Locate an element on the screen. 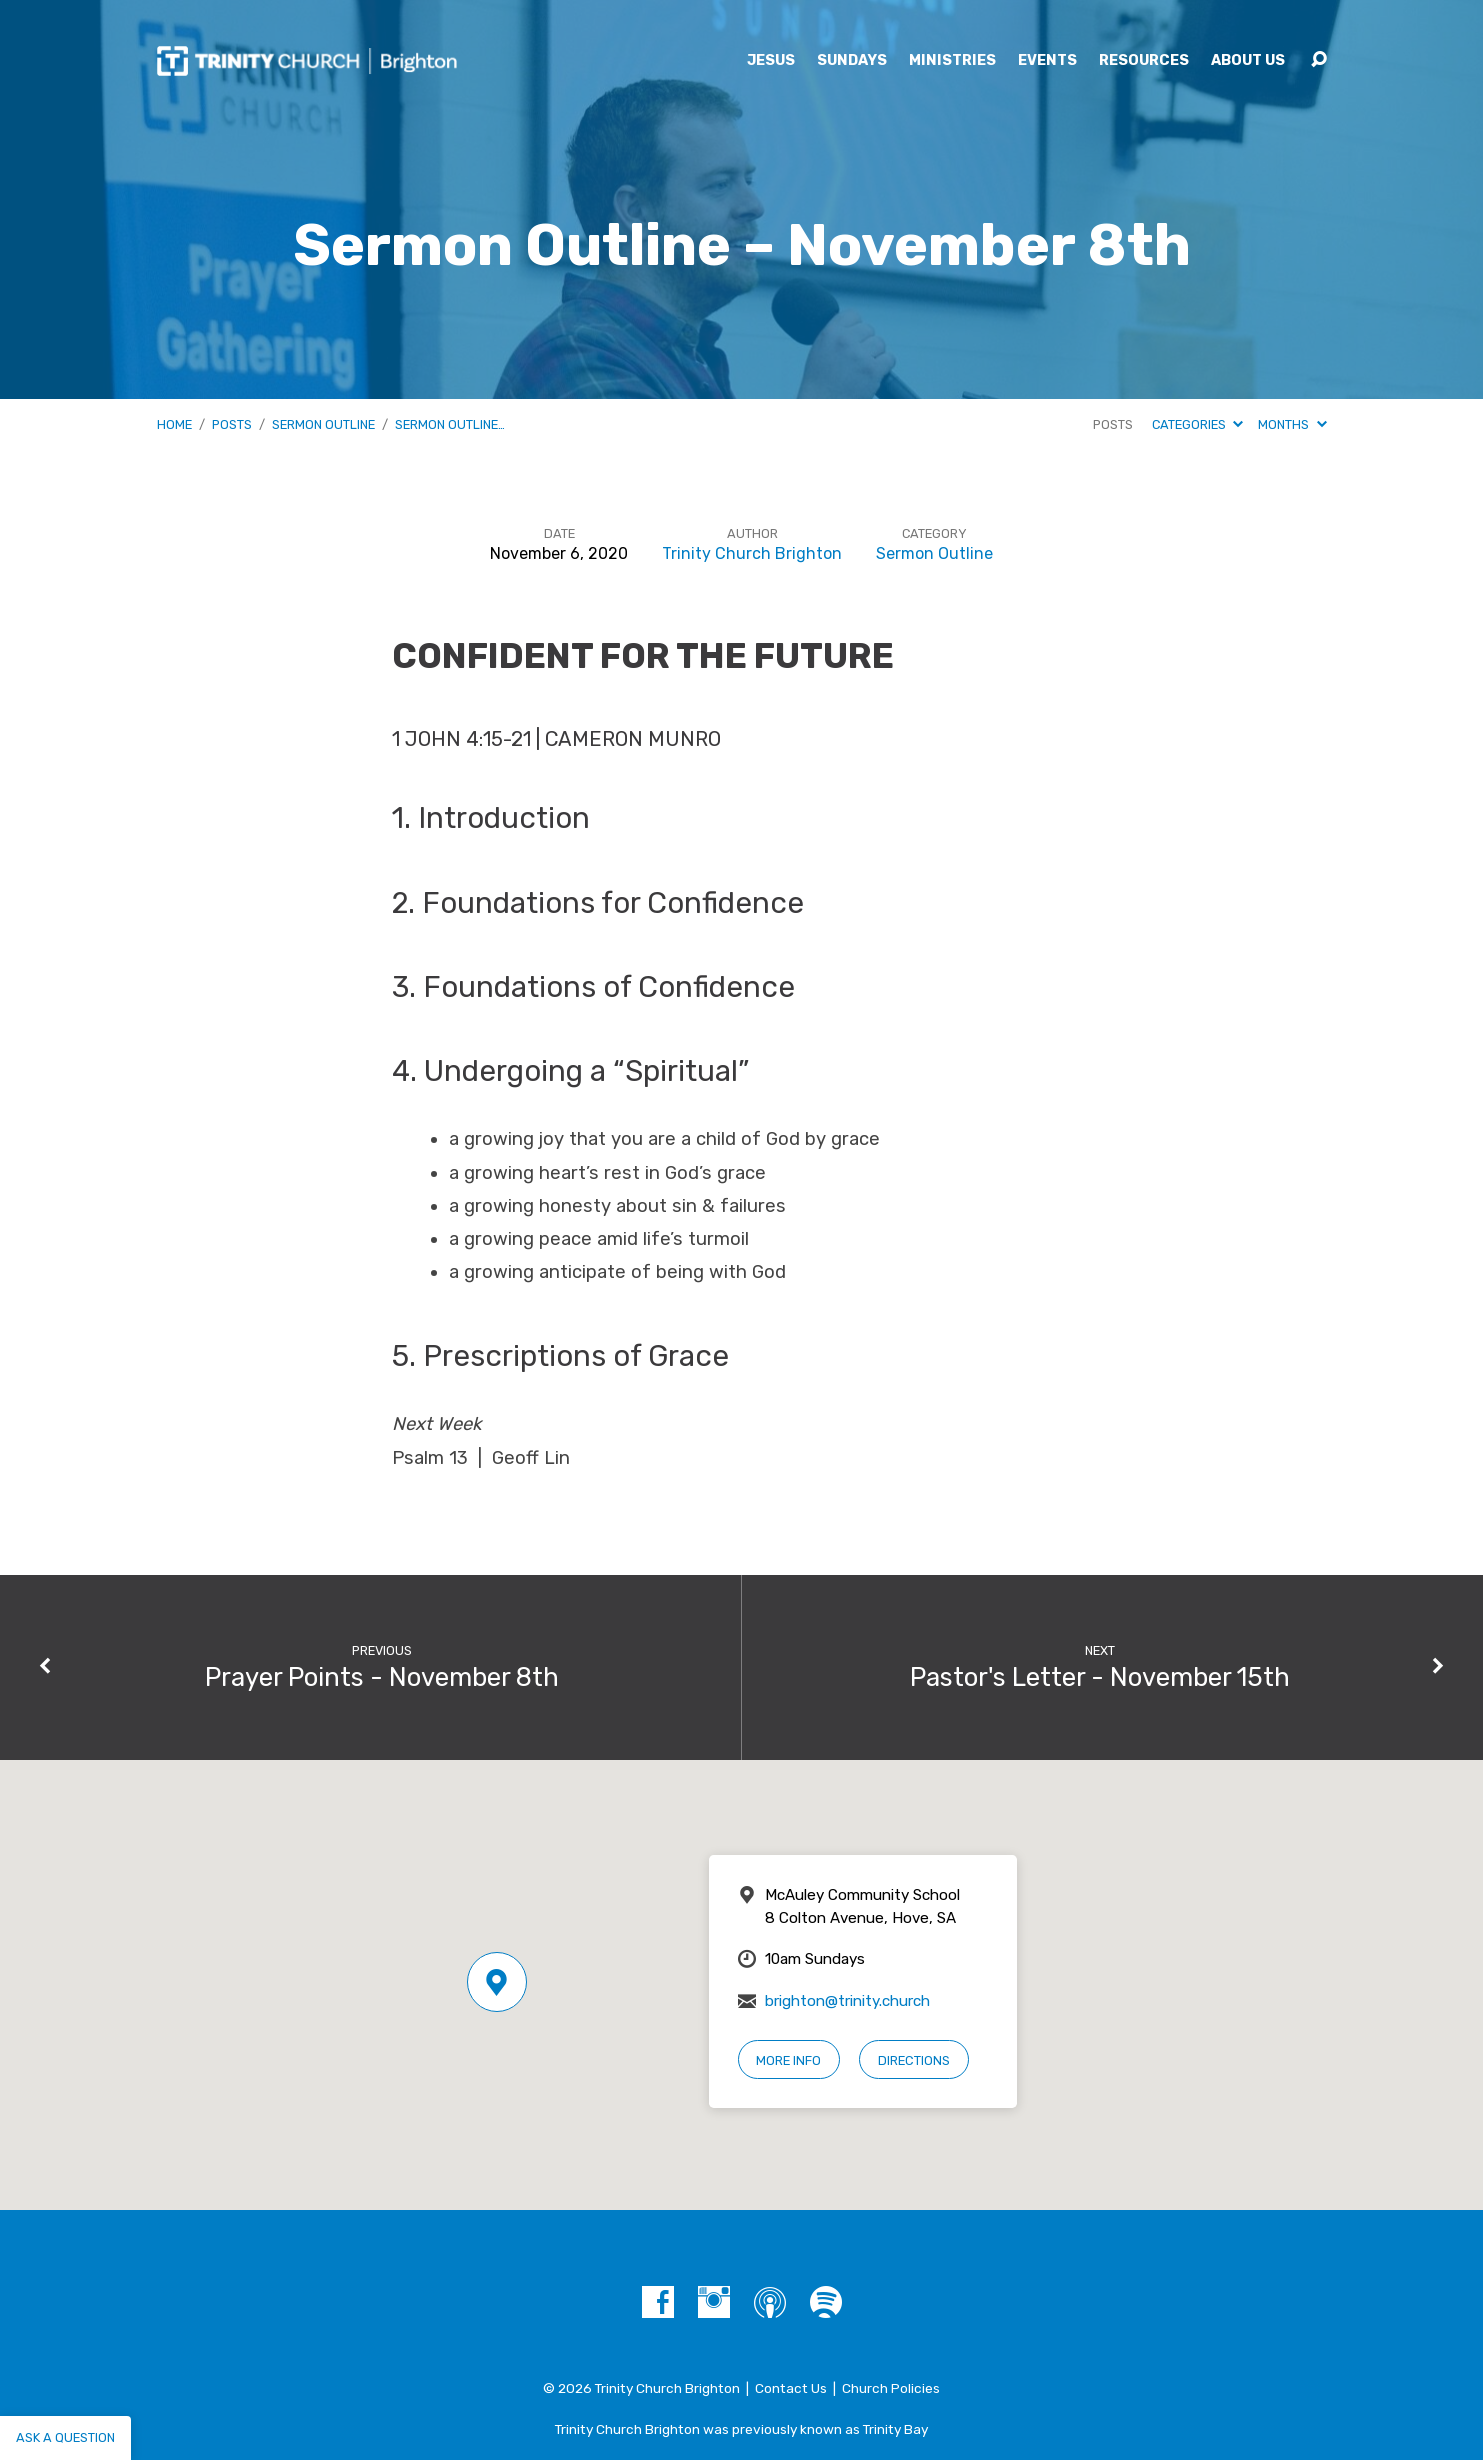 The image size is (1483, 2460). Pastor's Letter - November 15th is located at coordinates (1100, 1677).